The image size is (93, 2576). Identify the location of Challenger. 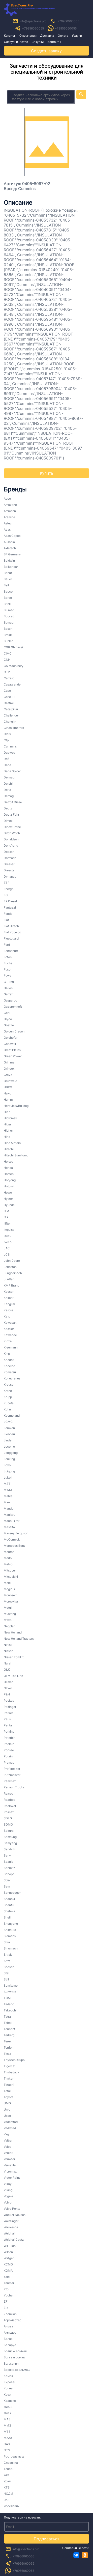
(11, 715).